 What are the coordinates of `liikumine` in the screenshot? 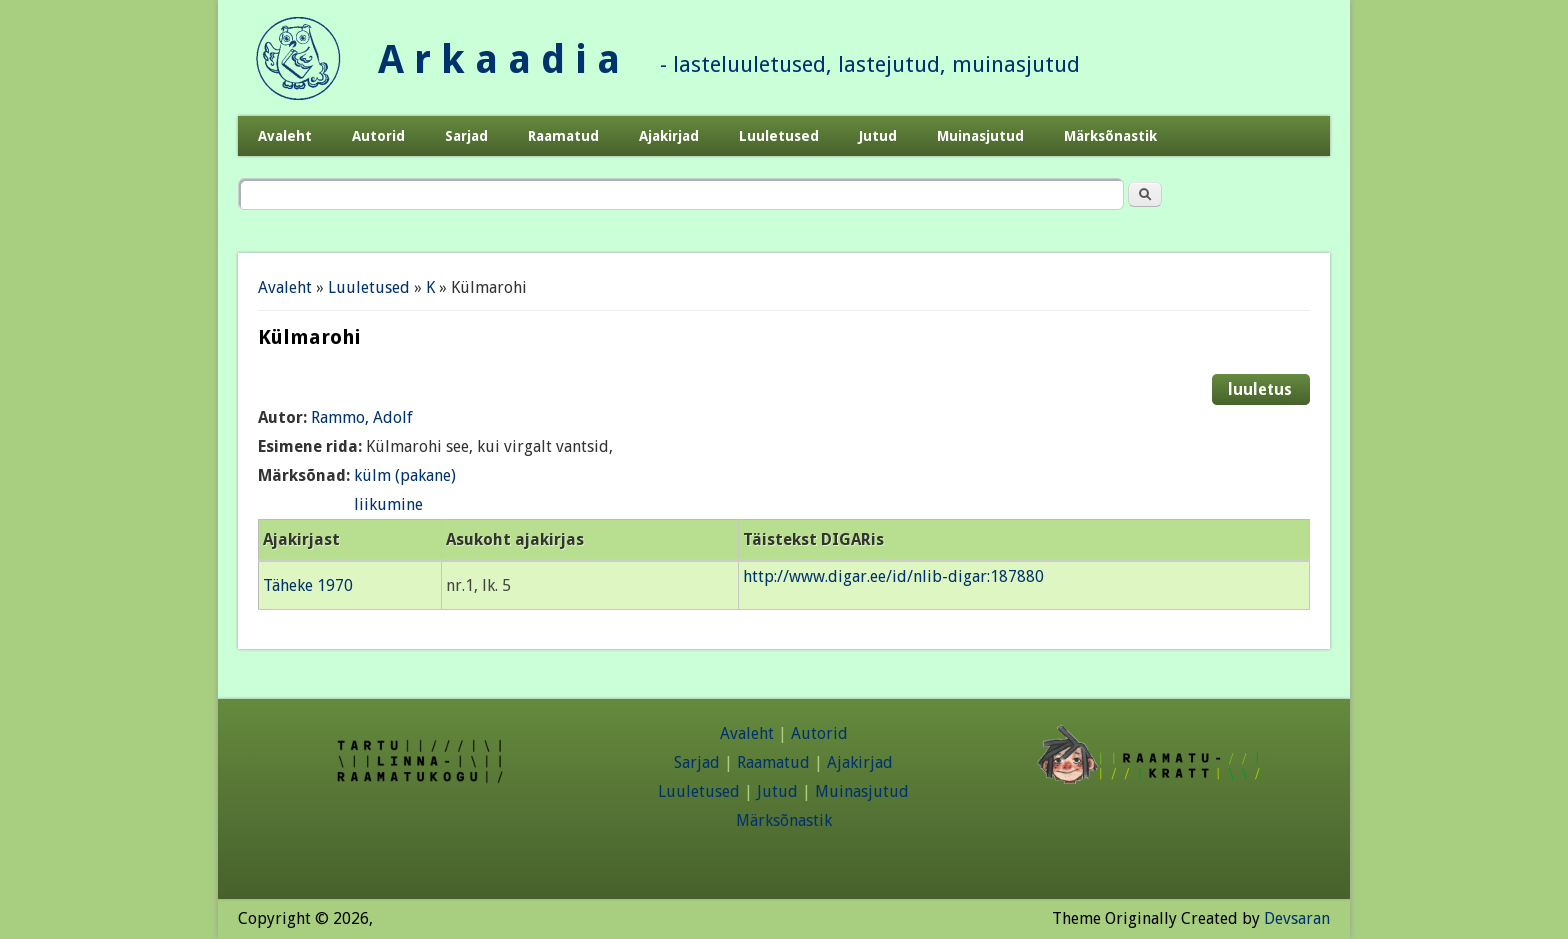 It's located at (388, 504).